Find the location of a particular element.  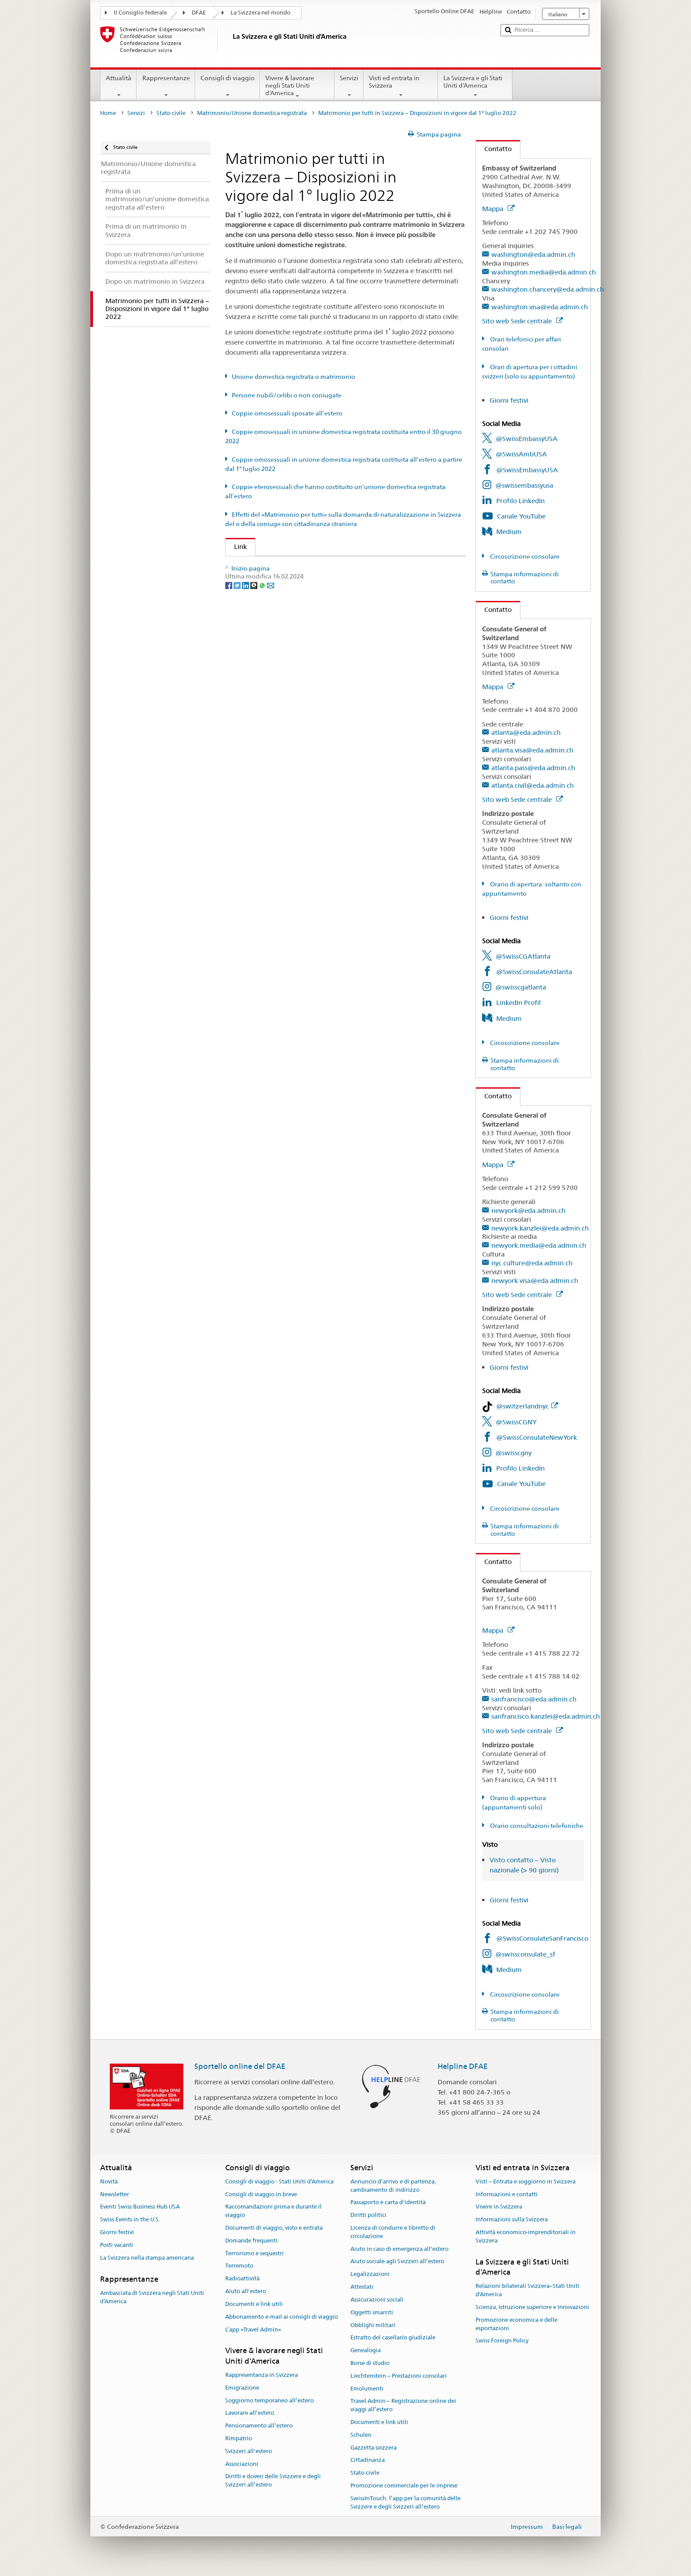

La Svizzera nella stampa americana is located at coordinates (147, 2257).